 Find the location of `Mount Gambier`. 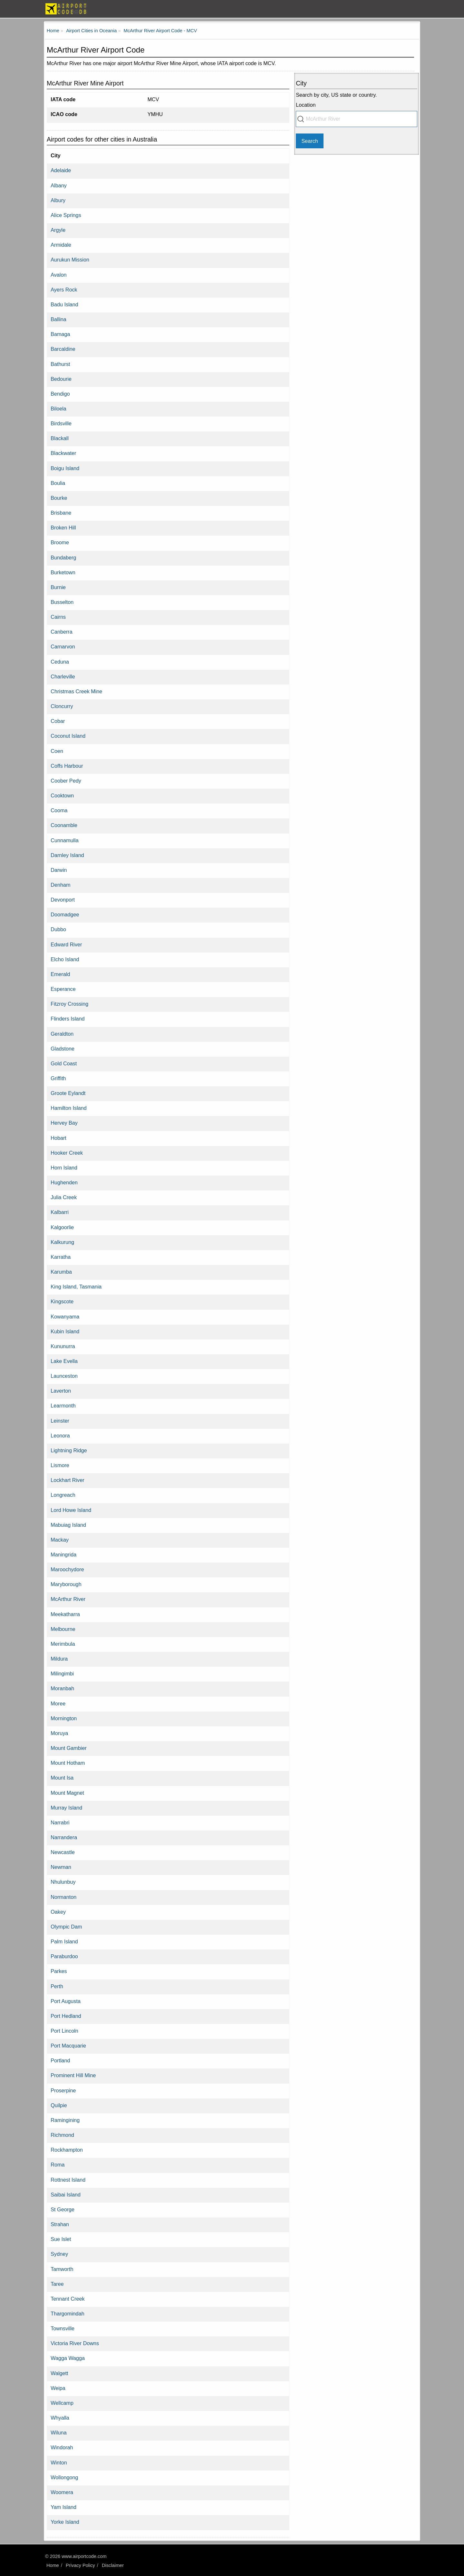

Mount Gambier is located at coordinates (69, 1748).